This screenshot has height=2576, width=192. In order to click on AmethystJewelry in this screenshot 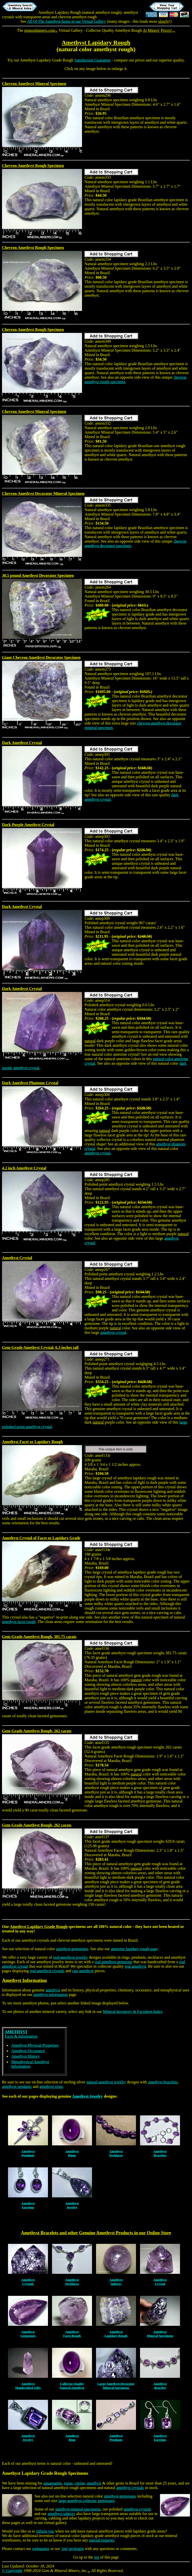, I will do `click(71, 2205)`.